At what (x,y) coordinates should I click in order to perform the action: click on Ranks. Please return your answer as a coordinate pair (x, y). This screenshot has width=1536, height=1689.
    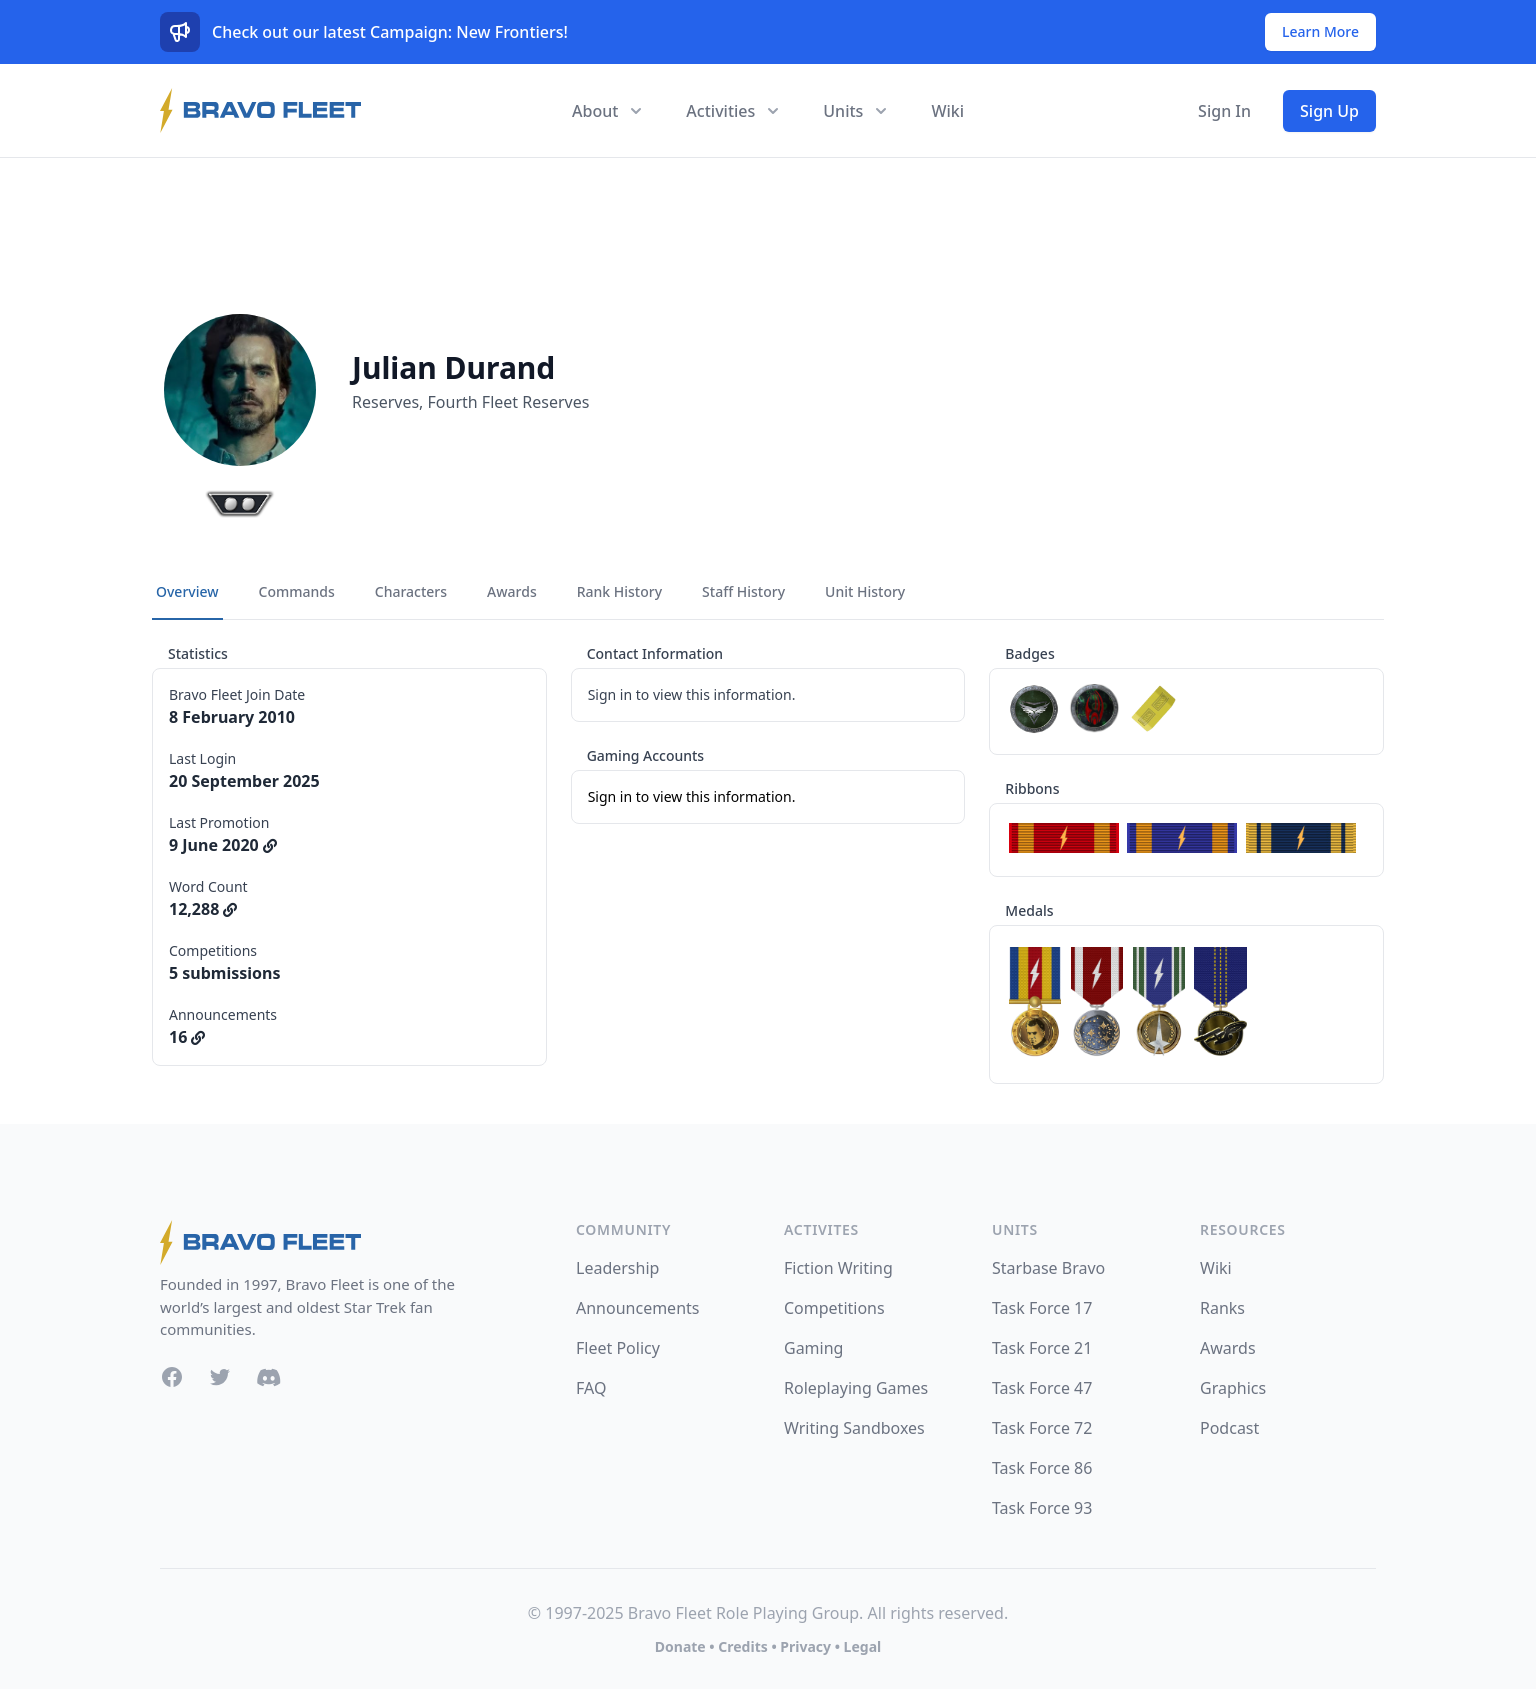
    Looking at the image, I should click on (1222, 1308).